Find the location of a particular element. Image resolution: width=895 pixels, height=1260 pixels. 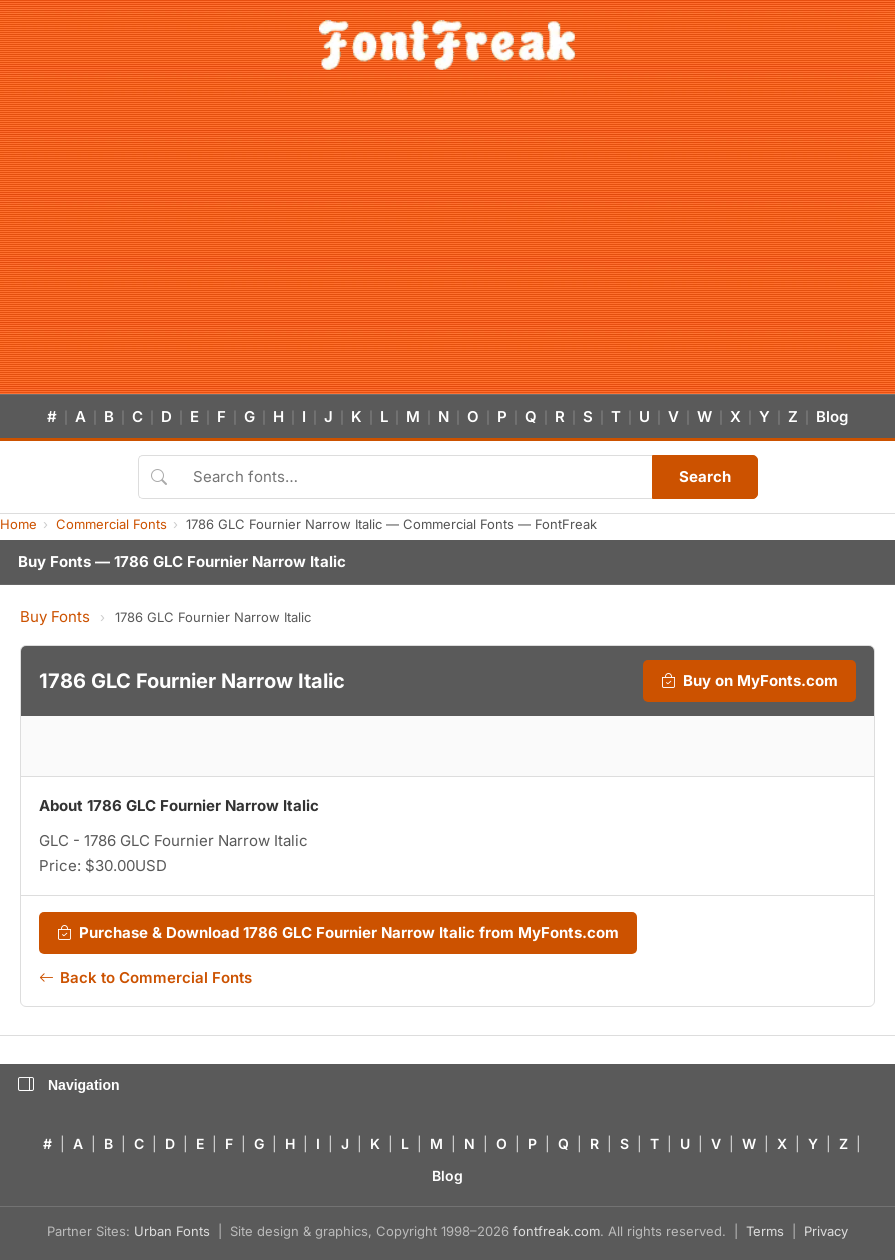

Blog is located at coordinates (832, 416).